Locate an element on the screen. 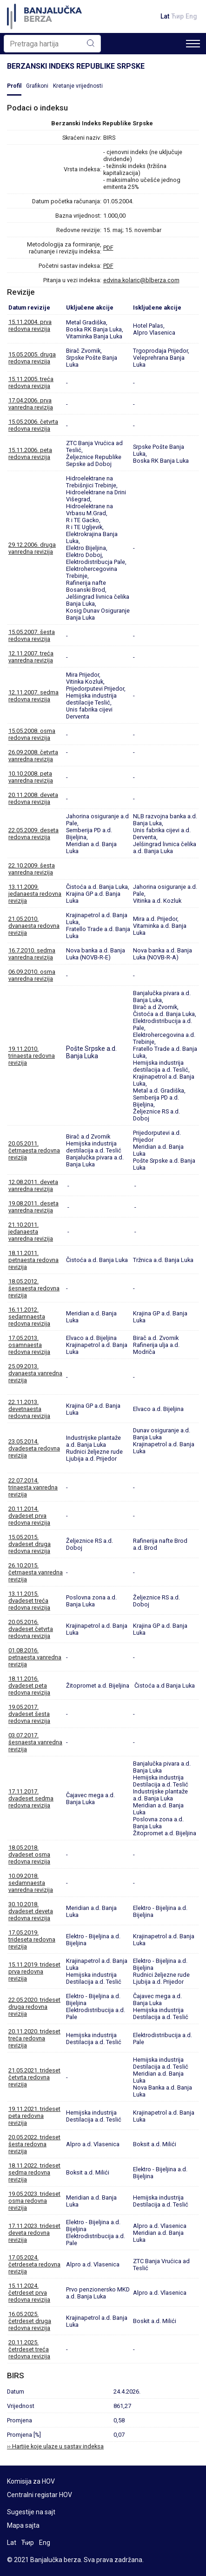 This screenshot has height=2576, width=206. 15.11.2005. treća redovna revizija is located at coordinates (30, 382).